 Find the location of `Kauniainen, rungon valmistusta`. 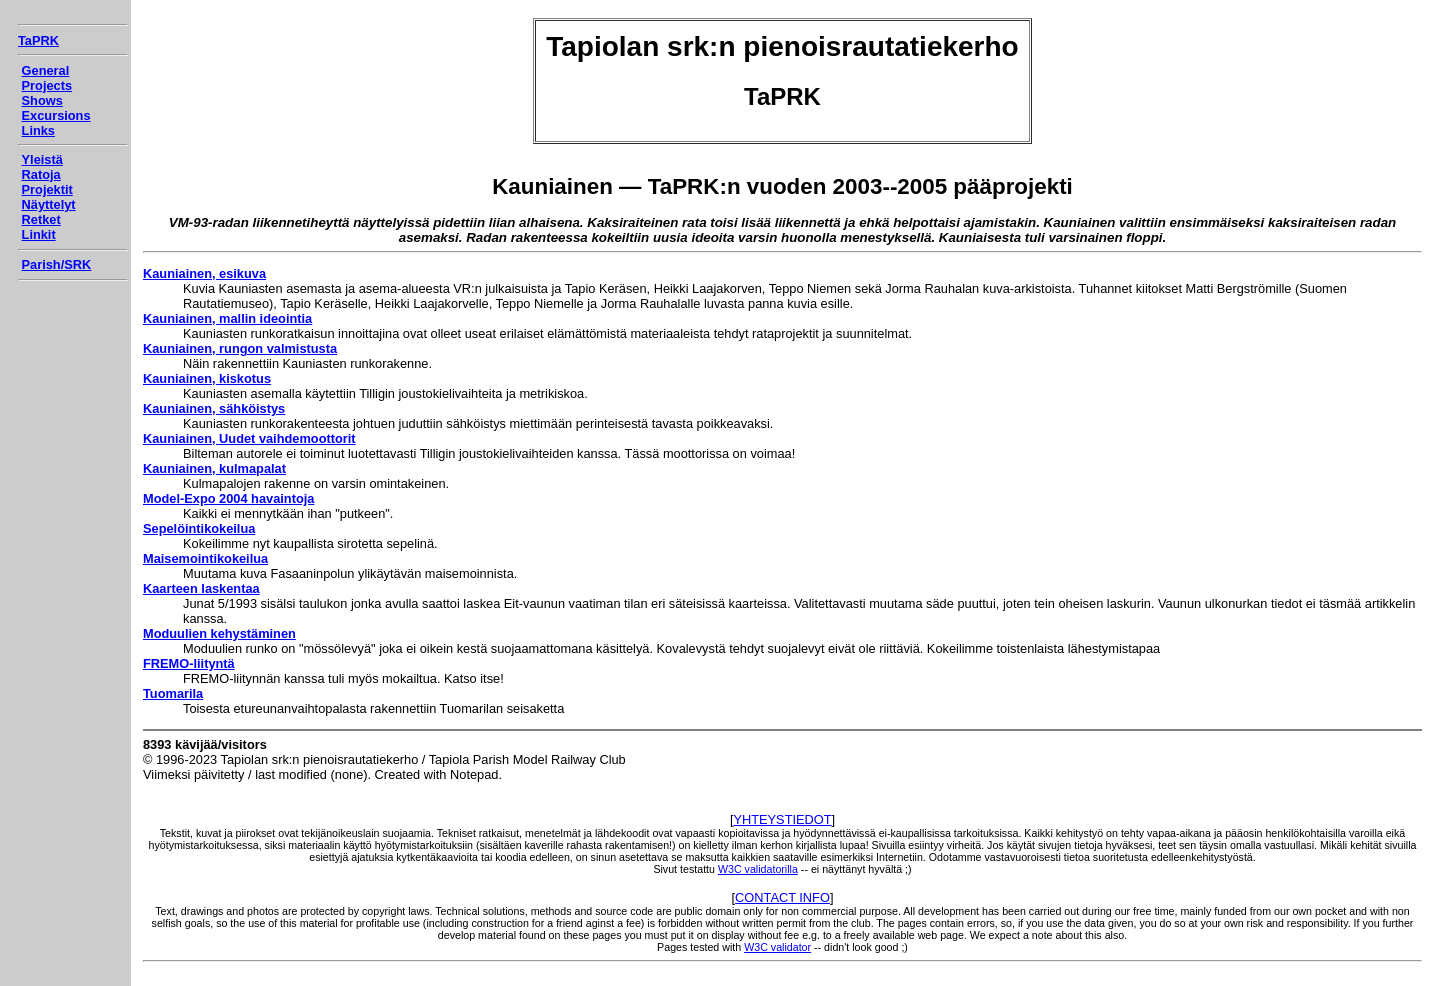

Kauniainen, rungon valmistusta is located at coordinates (240, 348).